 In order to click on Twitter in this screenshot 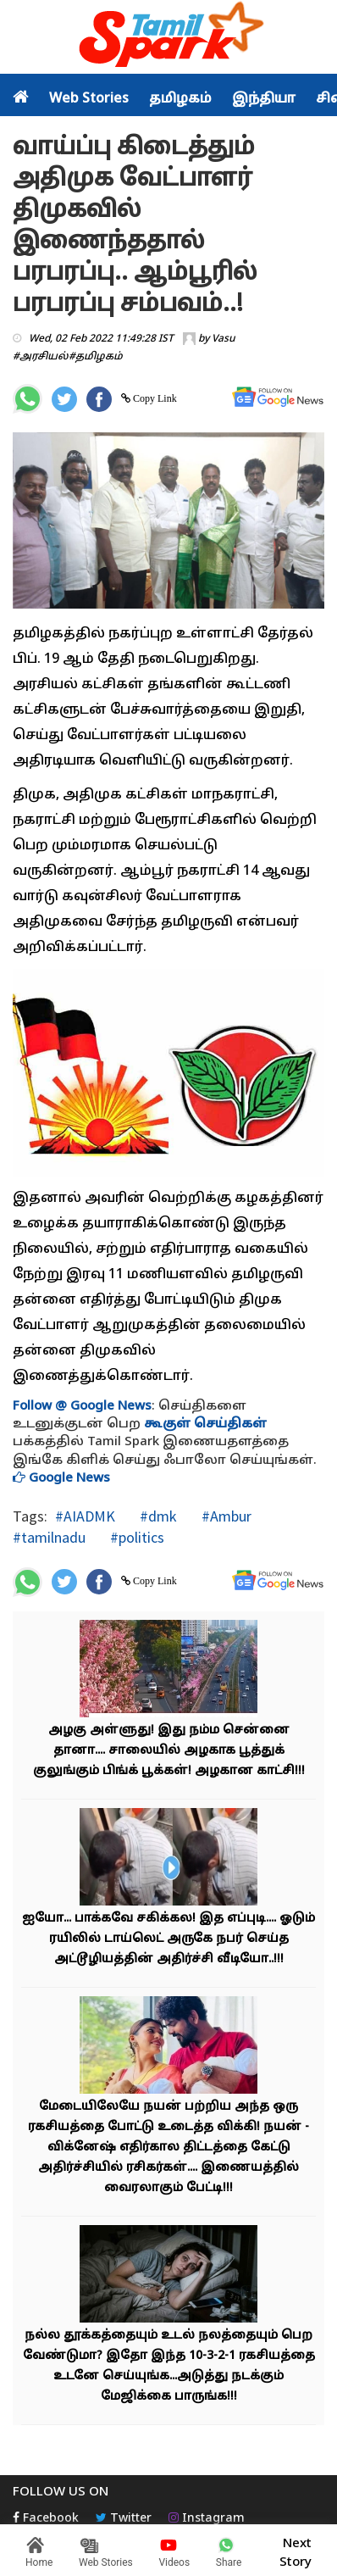, I will do `click(124, 2519)`.